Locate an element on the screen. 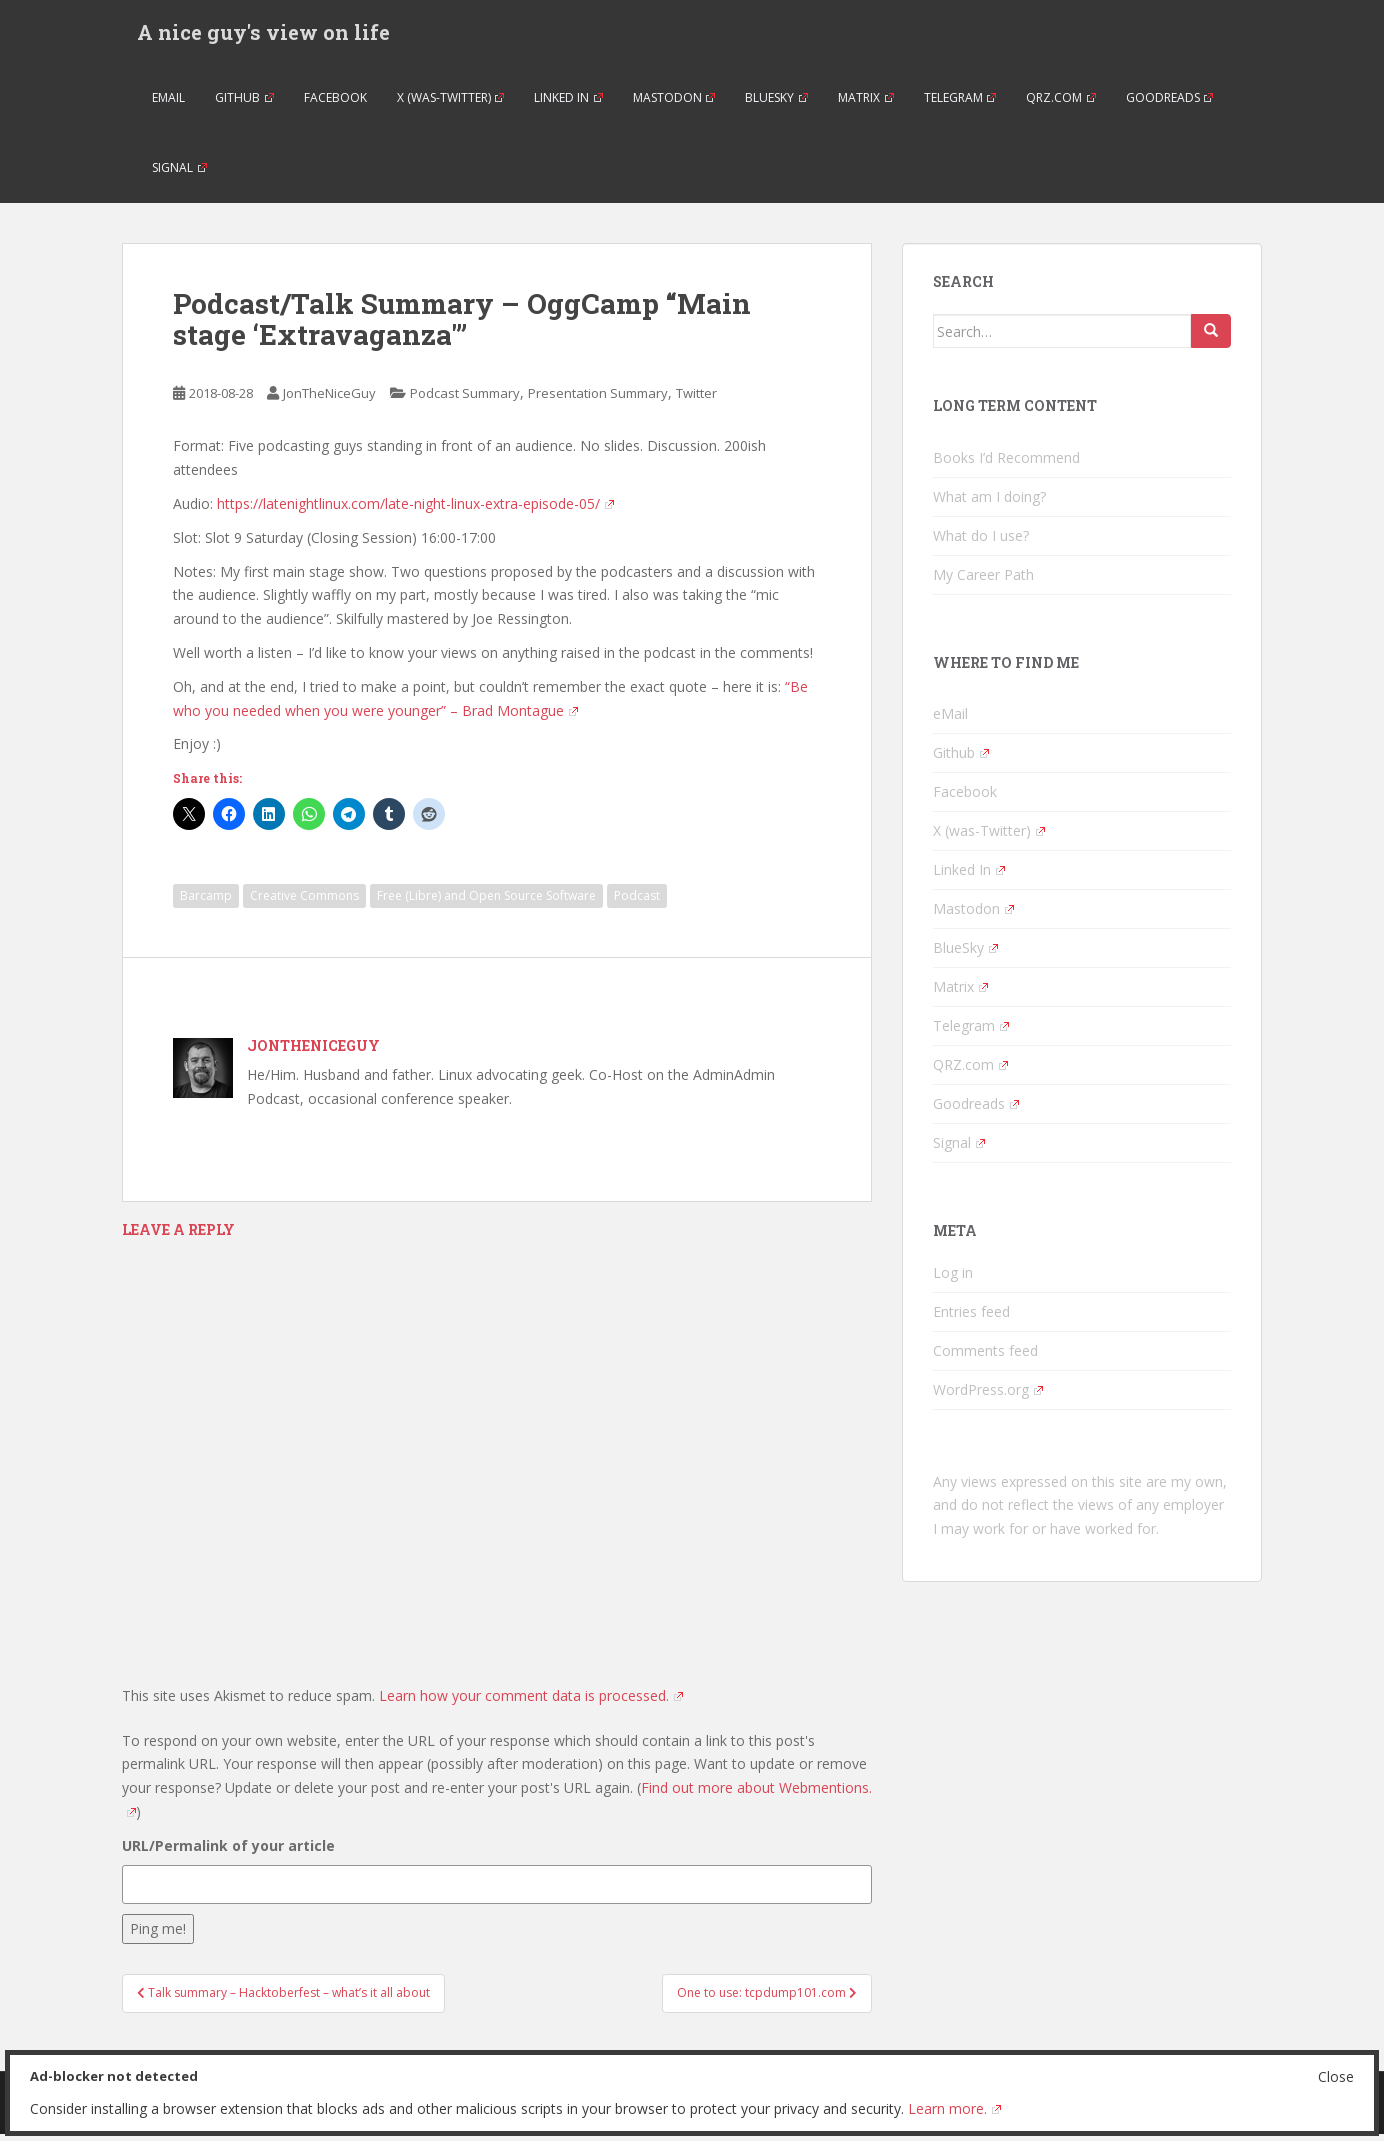  URL/Permalink of your article is located at coordinates (228, 1852).